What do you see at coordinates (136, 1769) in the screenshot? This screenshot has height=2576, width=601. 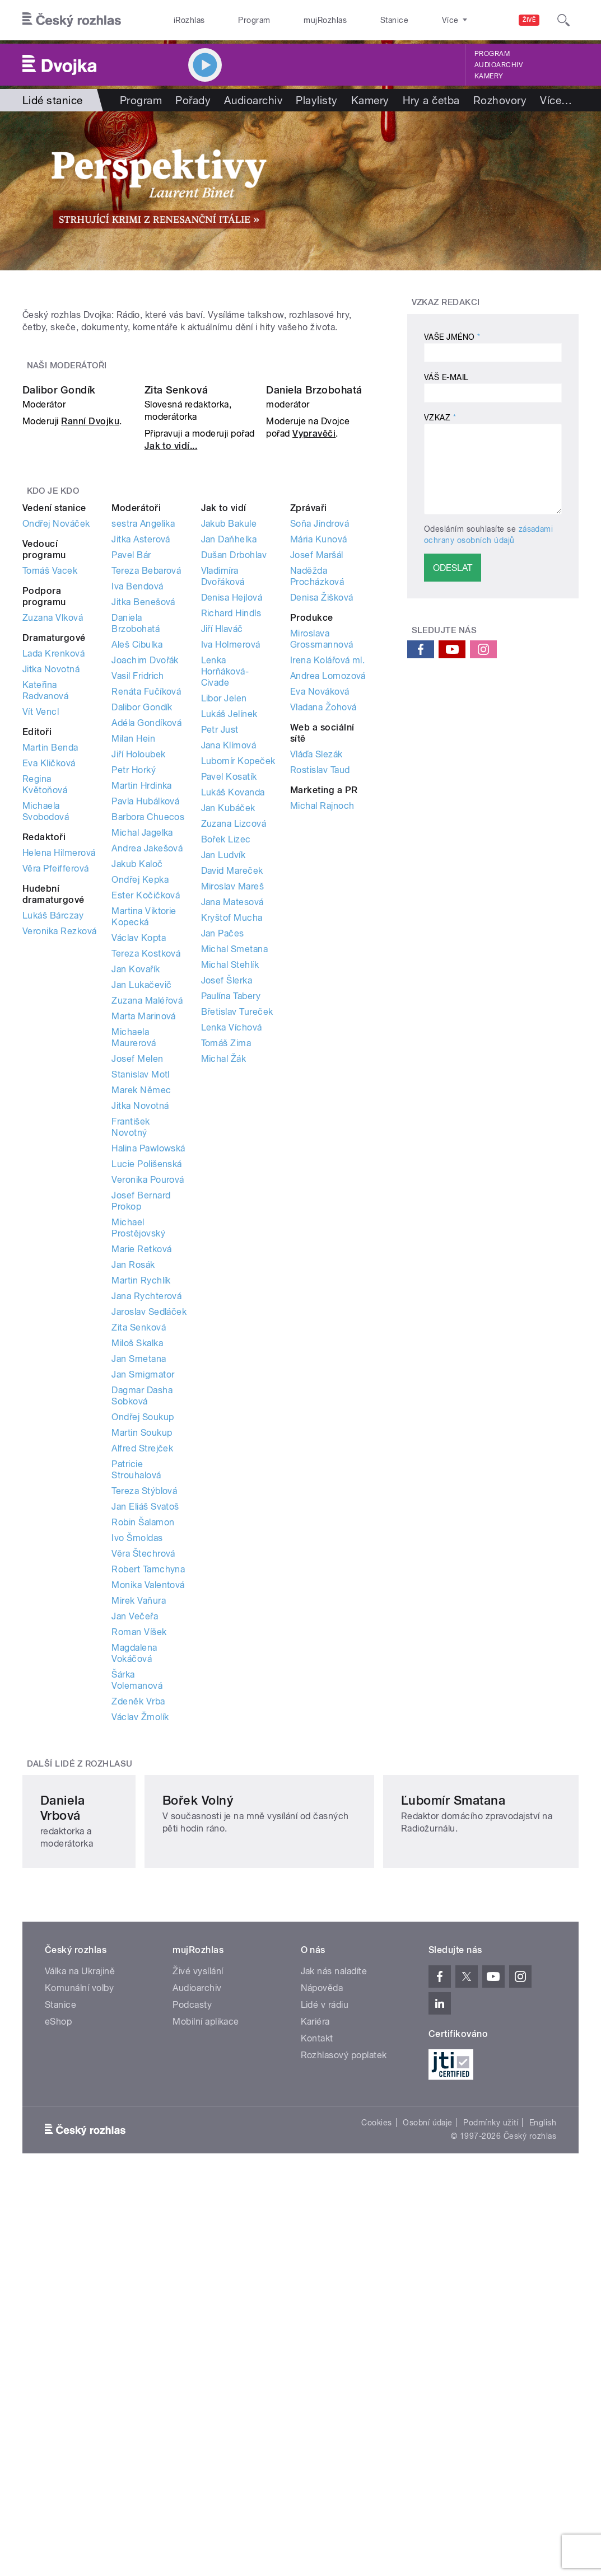 I see `Ivo Šmoldas` at bounding box center [136, 1769].